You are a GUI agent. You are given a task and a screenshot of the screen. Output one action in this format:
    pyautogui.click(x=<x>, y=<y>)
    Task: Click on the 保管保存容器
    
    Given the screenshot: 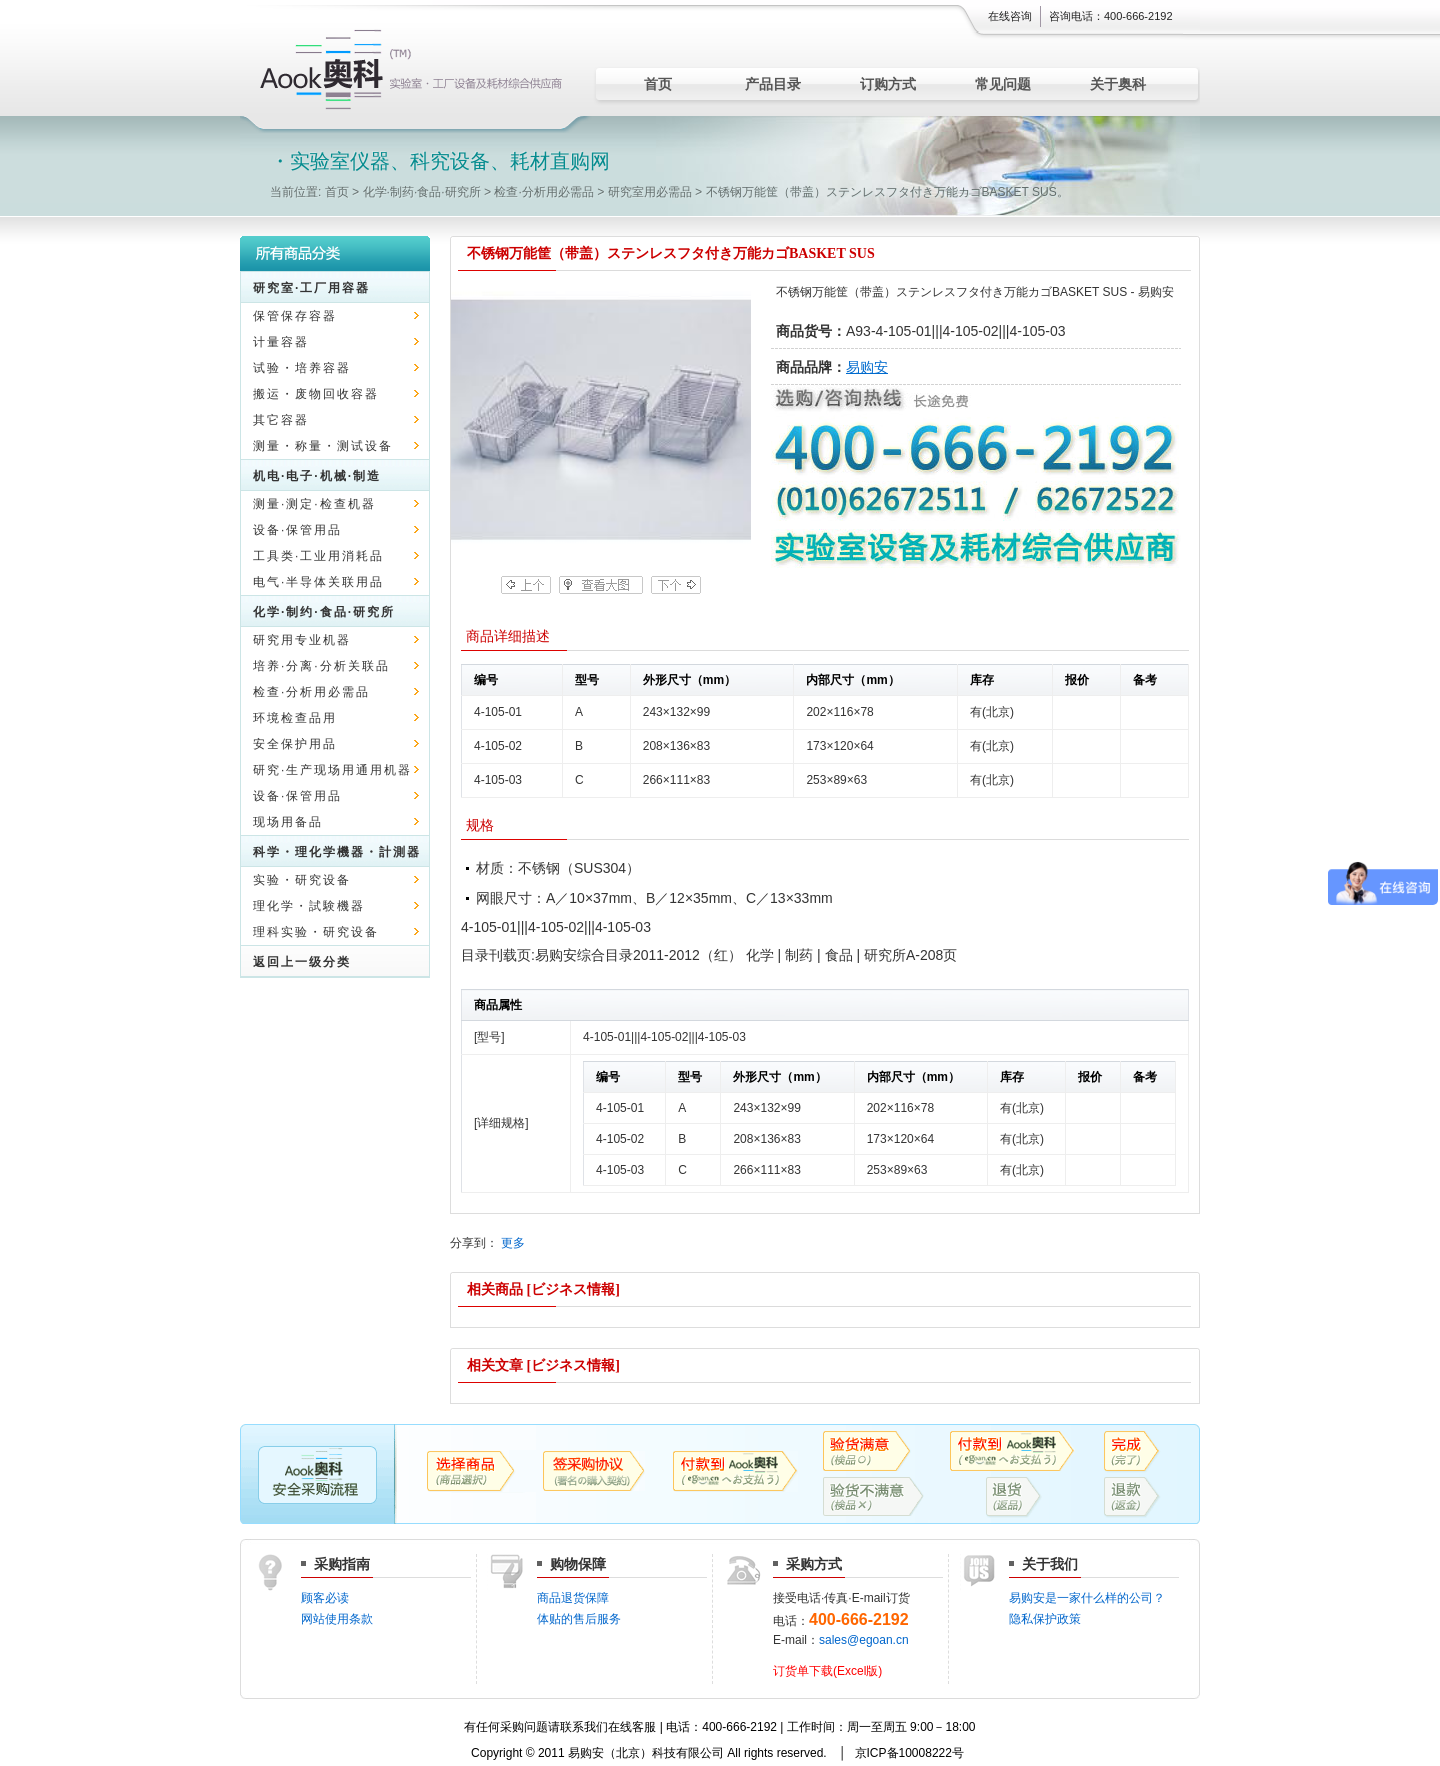 What is the action you would take?
    pyautogui.click(x=295, y=316)
    